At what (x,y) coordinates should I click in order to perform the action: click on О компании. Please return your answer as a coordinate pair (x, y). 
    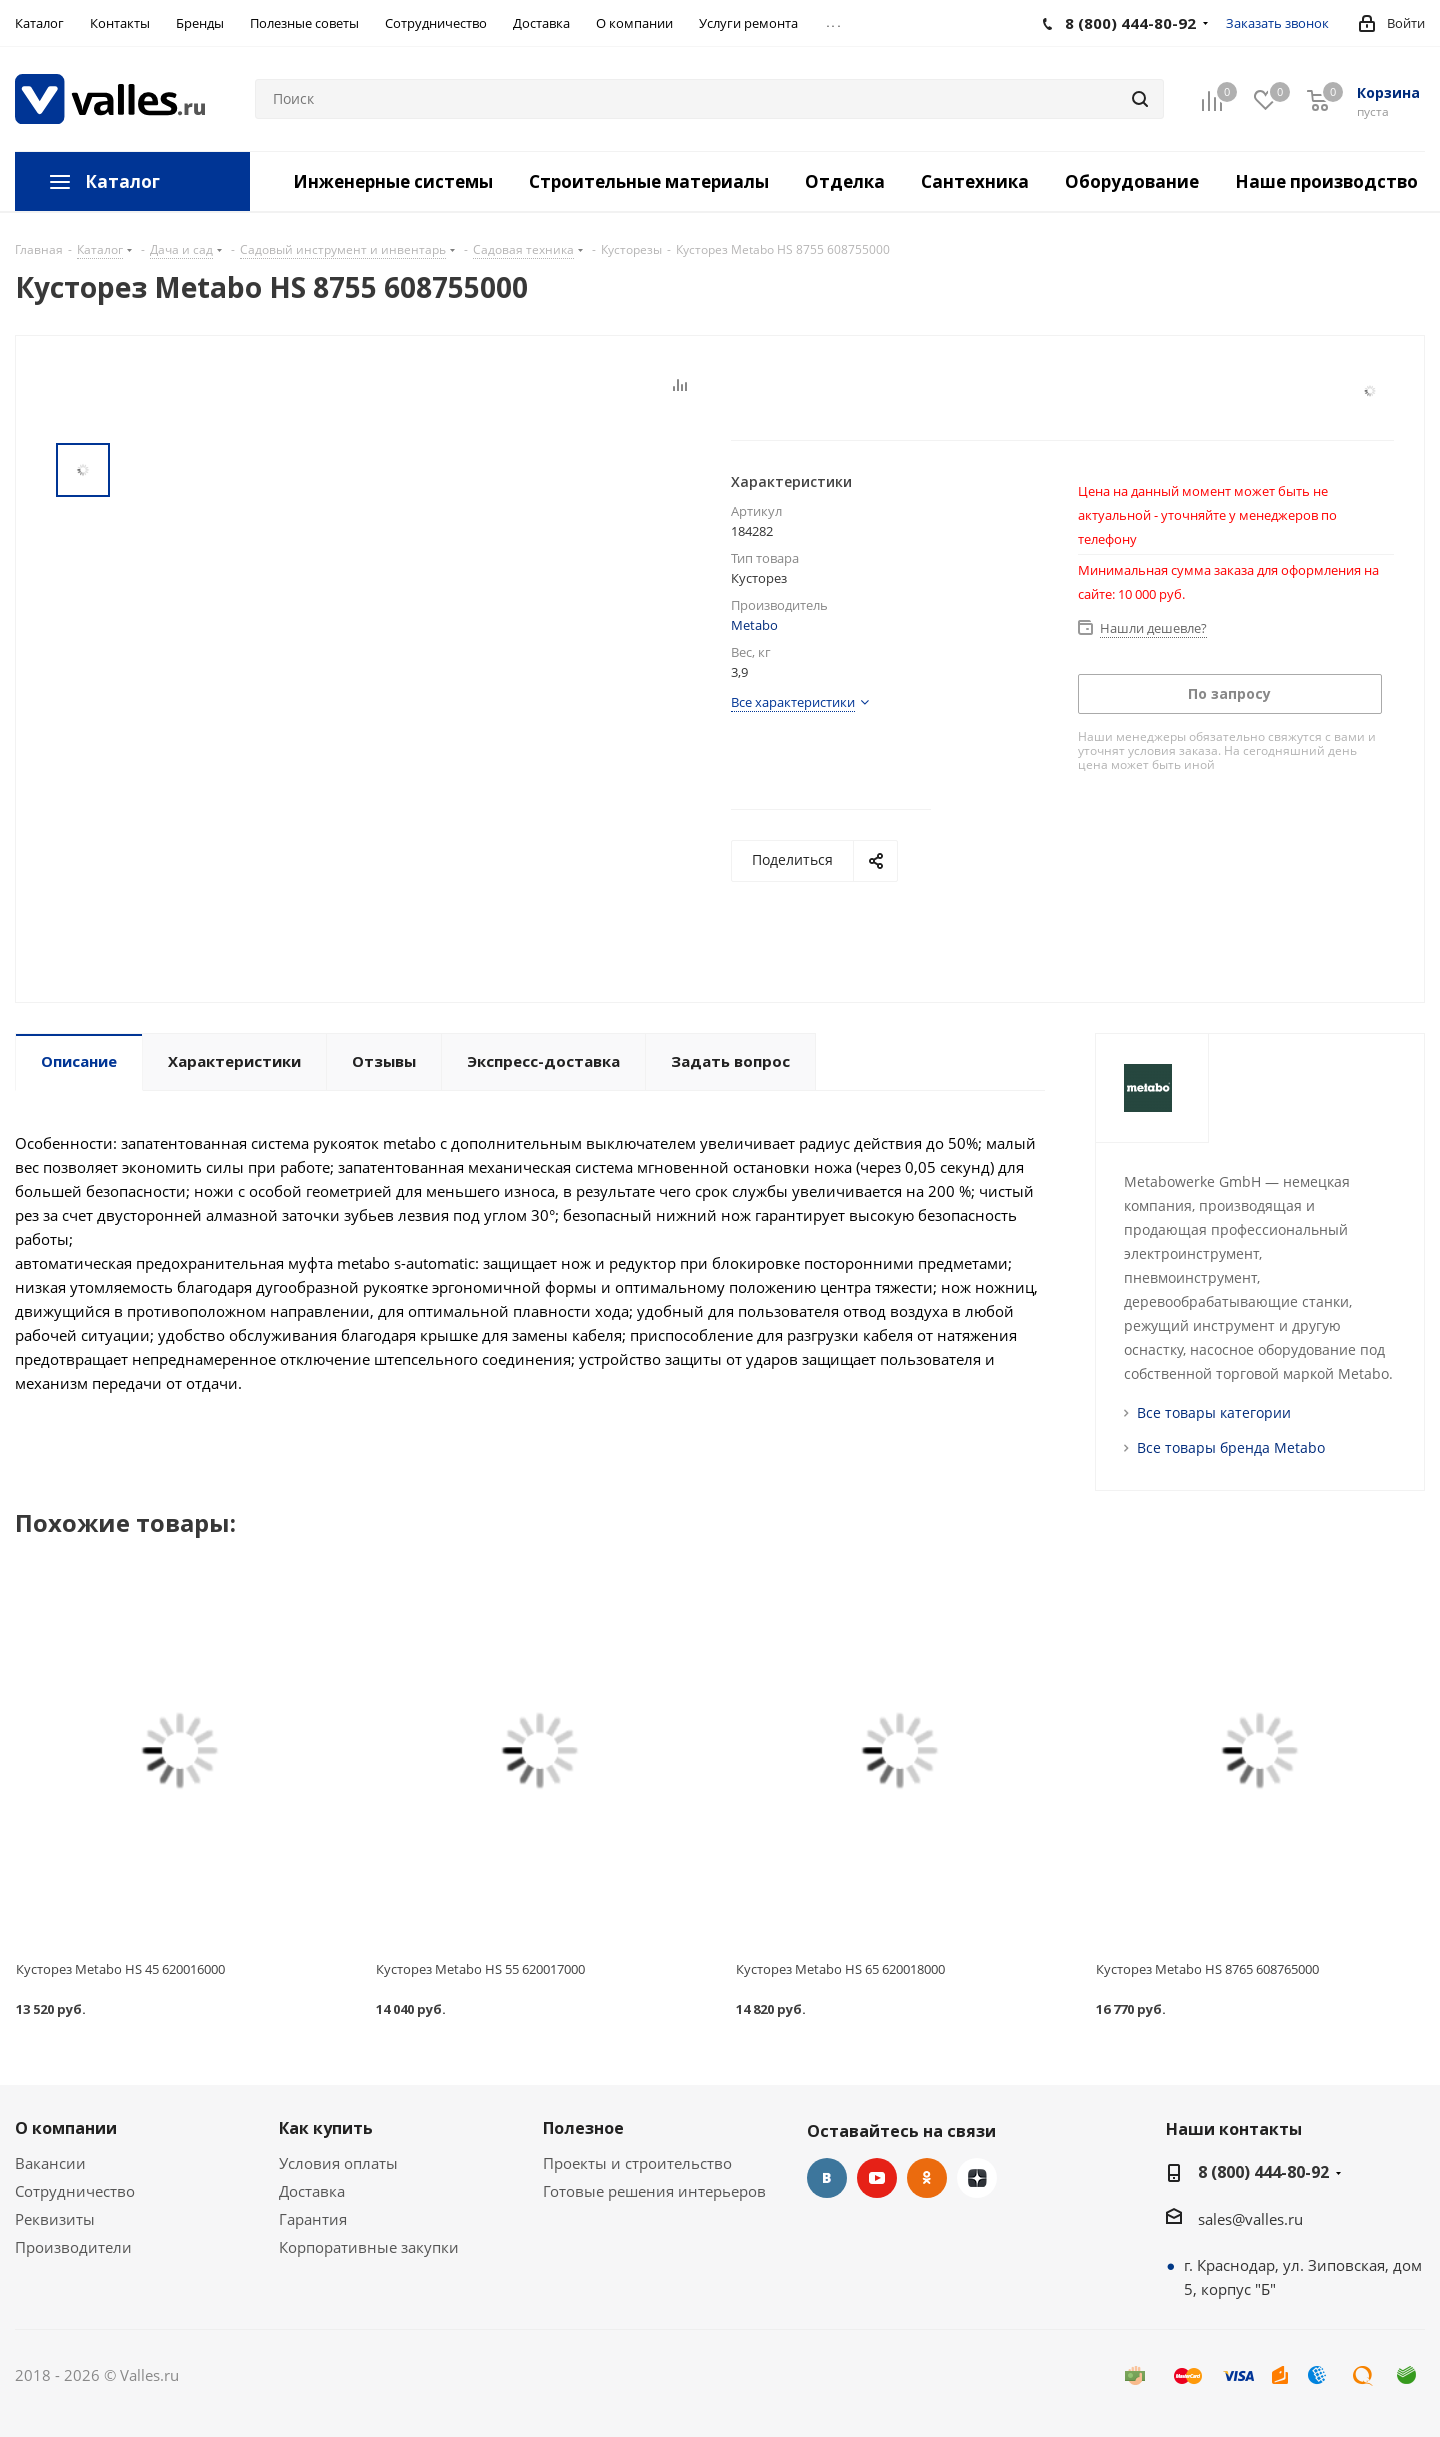
    Looking at the image, I should click on (66, 2128).